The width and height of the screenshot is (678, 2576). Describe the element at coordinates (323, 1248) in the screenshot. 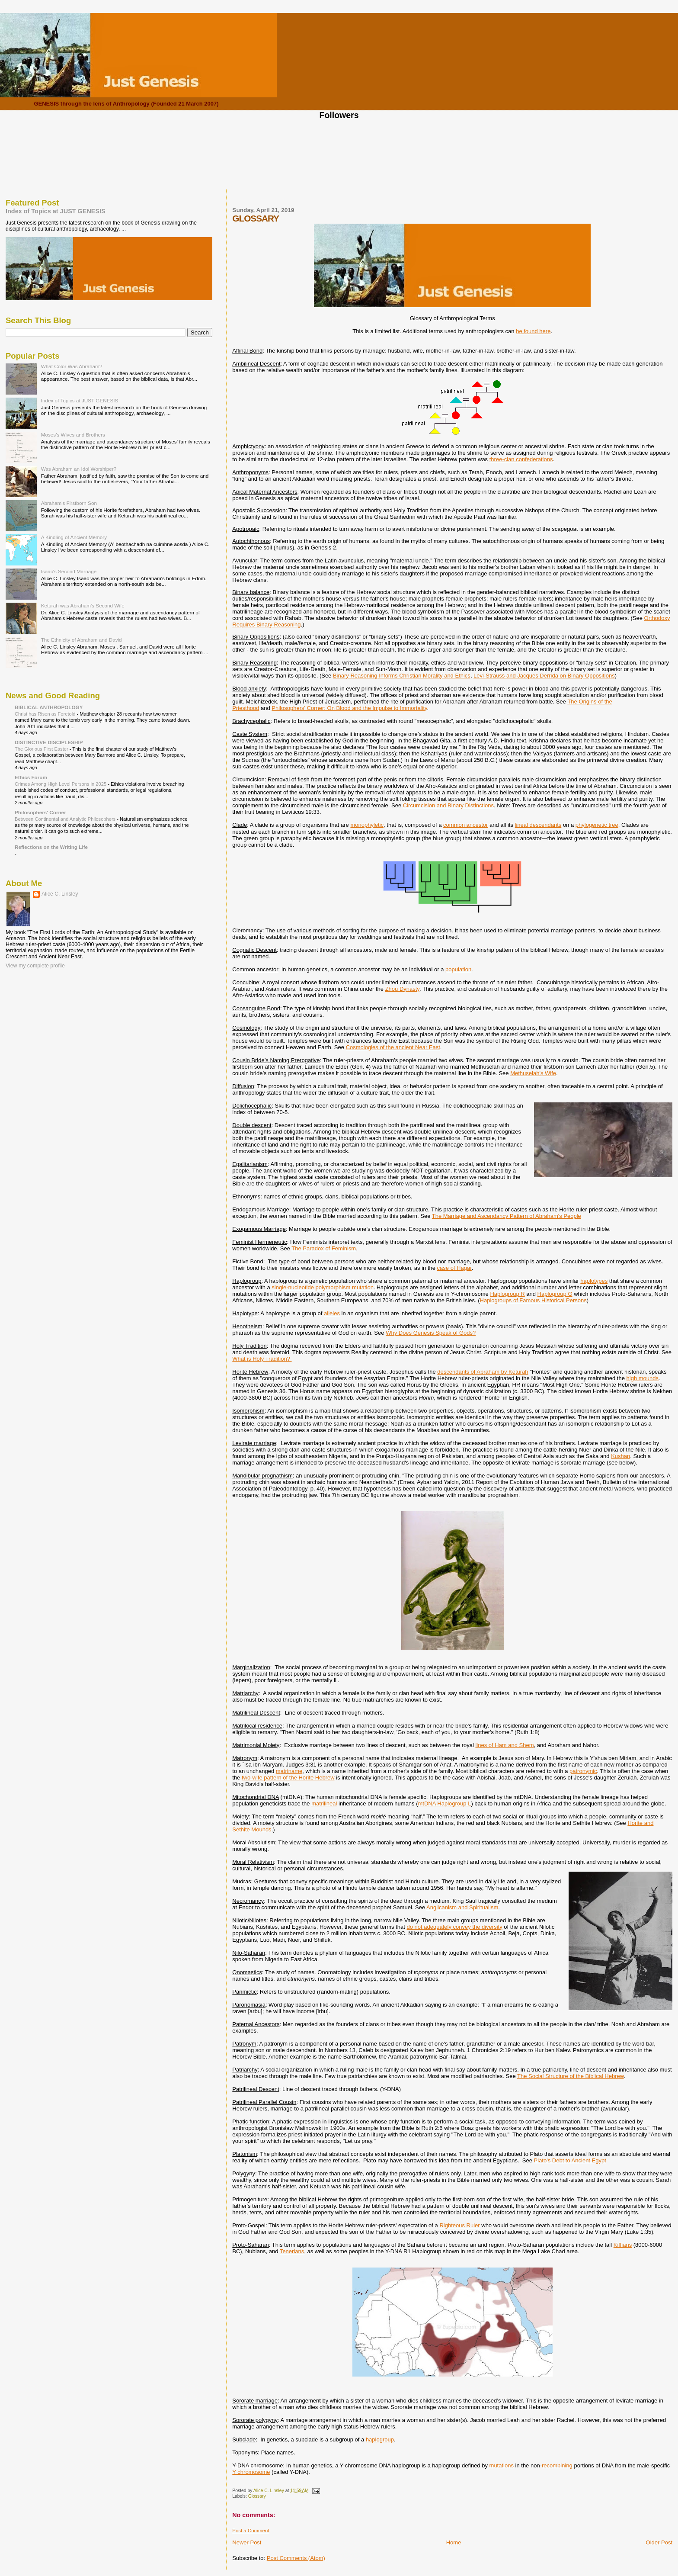

I see `The Paradox of Feminism` at that location.